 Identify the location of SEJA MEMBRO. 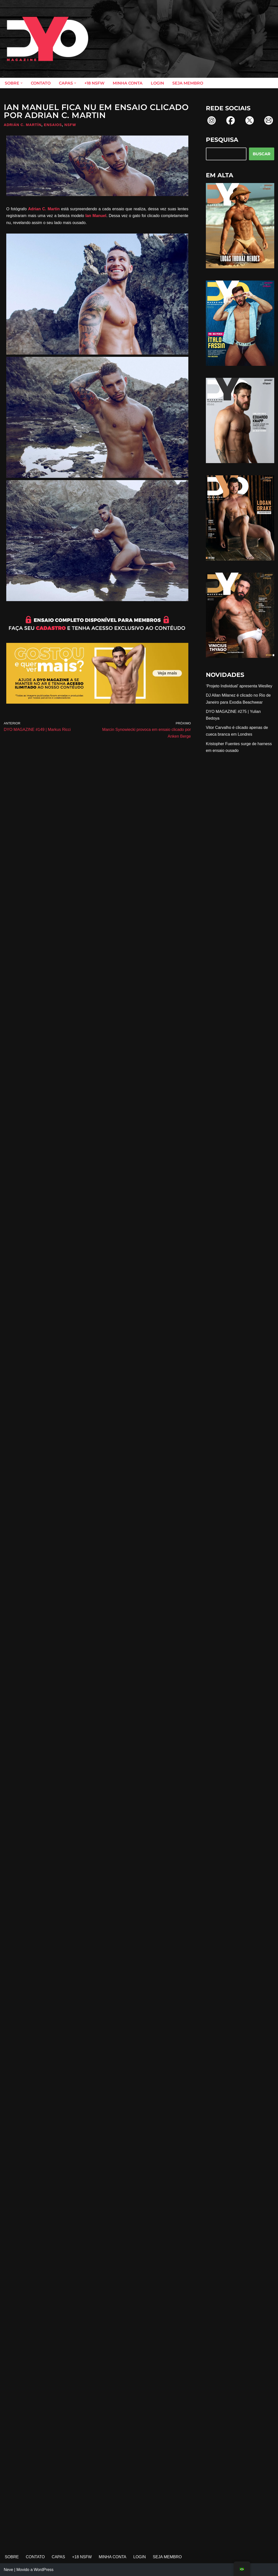
(187, 83).